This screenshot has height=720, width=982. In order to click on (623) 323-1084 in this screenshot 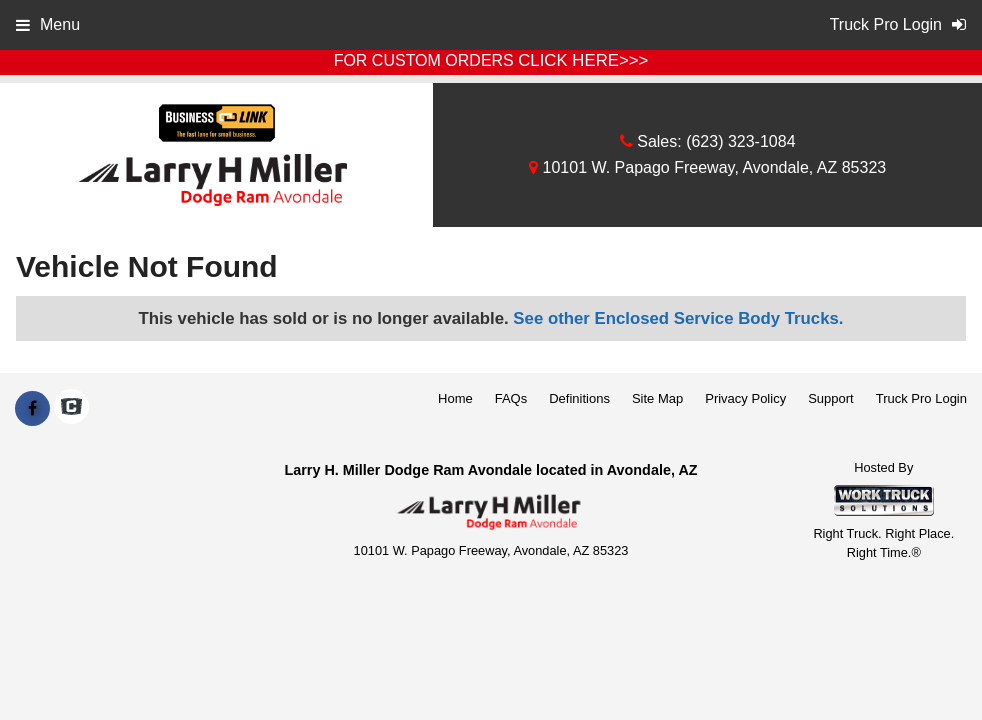, I will do `click(740, 141)`.